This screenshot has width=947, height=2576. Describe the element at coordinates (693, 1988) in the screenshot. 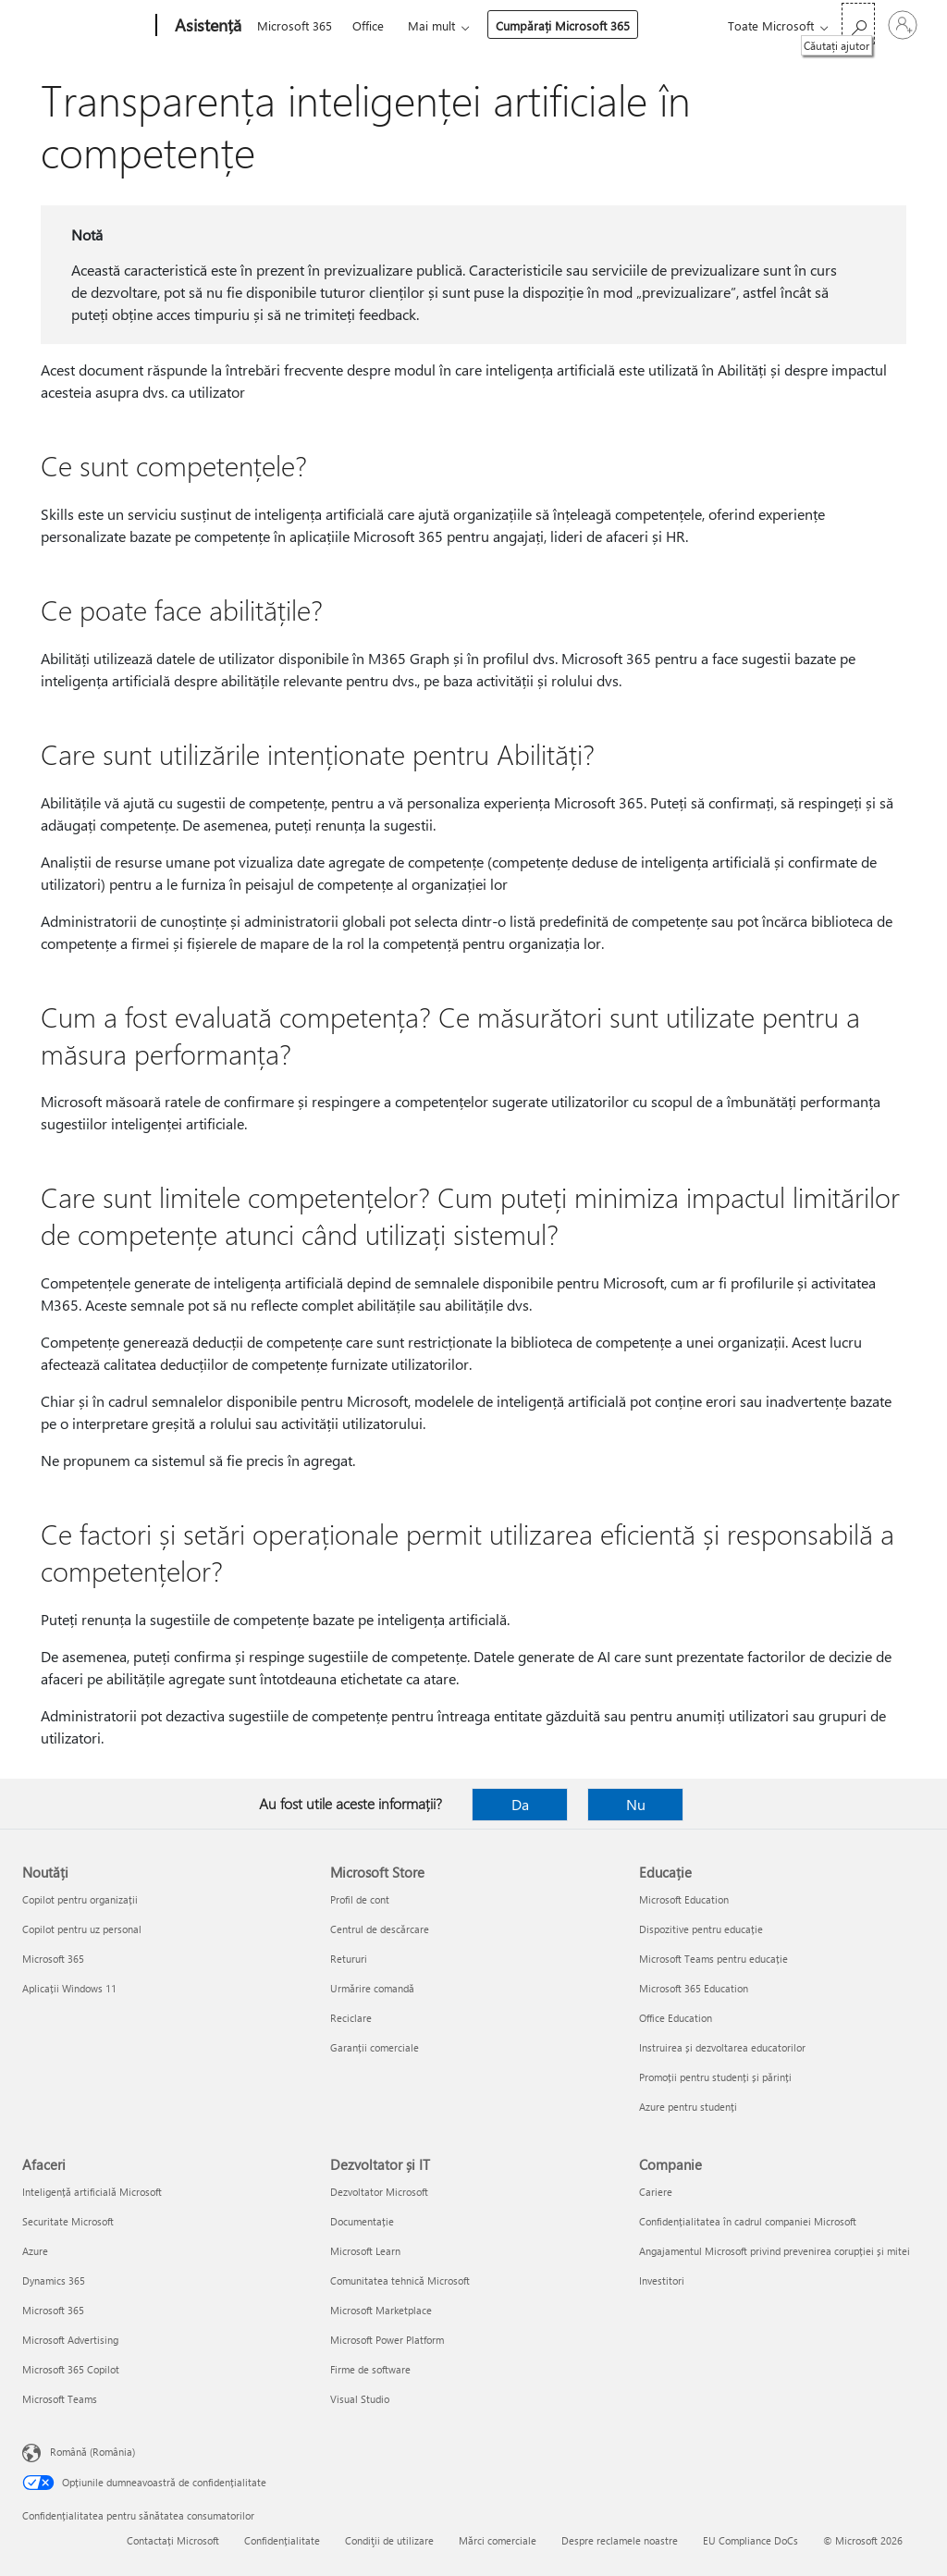

I see `Microsoft 365 Education [Microsoft 365 Education Educație]` at that location.